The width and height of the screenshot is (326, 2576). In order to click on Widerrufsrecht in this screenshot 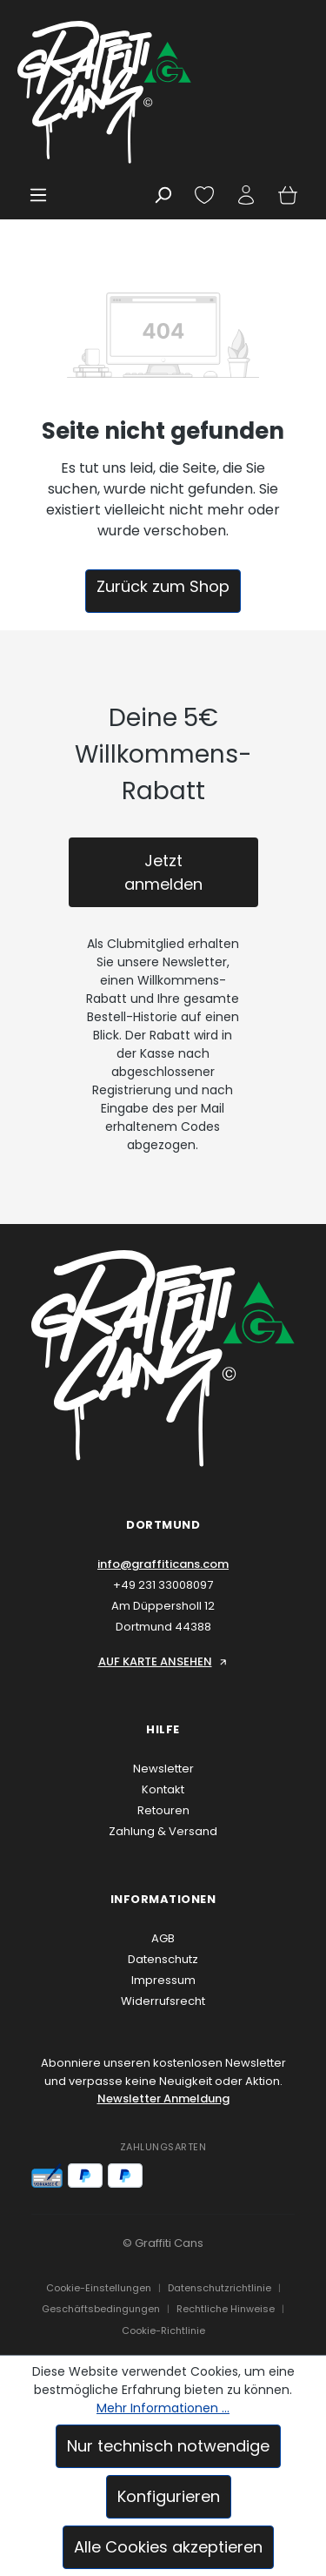, I will do `click(163, 2001)`.